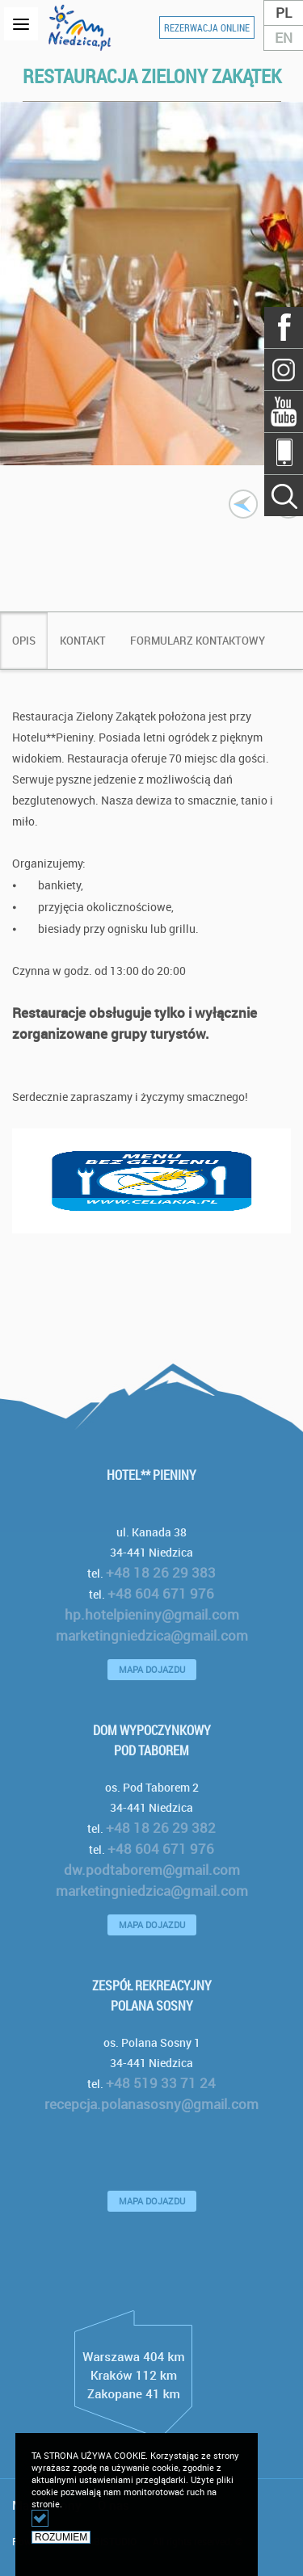 The height and width of the screenshot is (2576, 303). I want to click on logo, so click(84, 27).